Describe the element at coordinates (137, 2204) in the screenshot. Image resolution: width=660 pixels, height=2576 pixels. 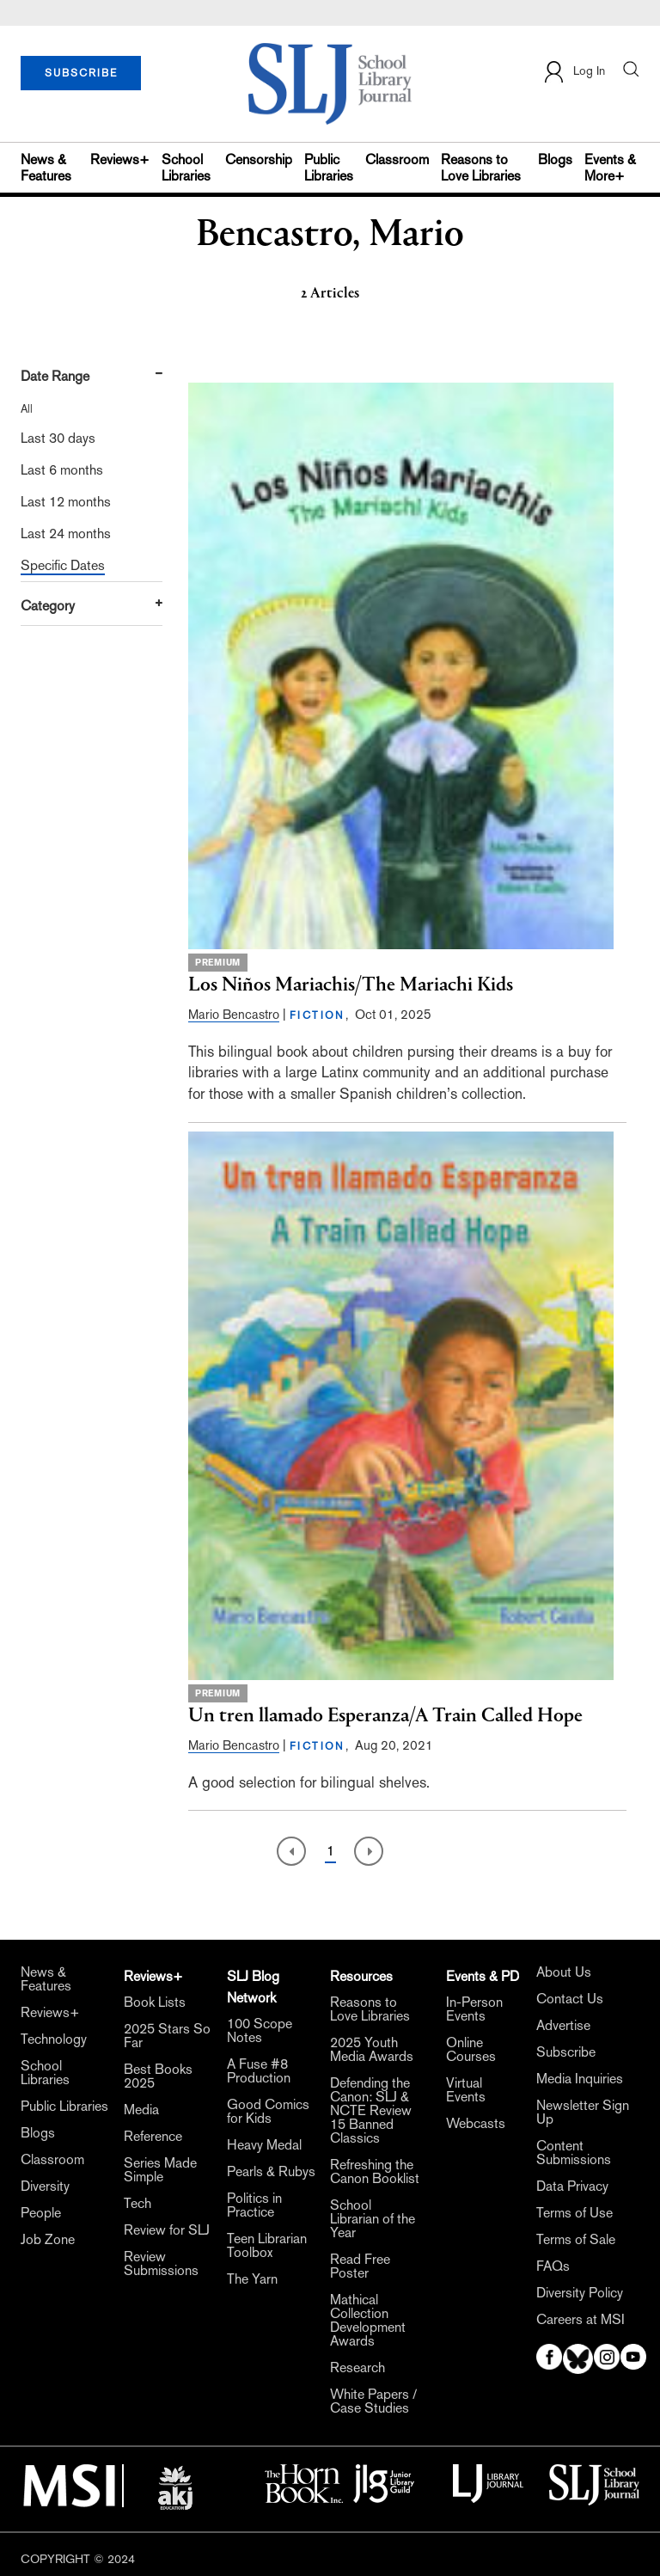
I see `Tech` at that location.